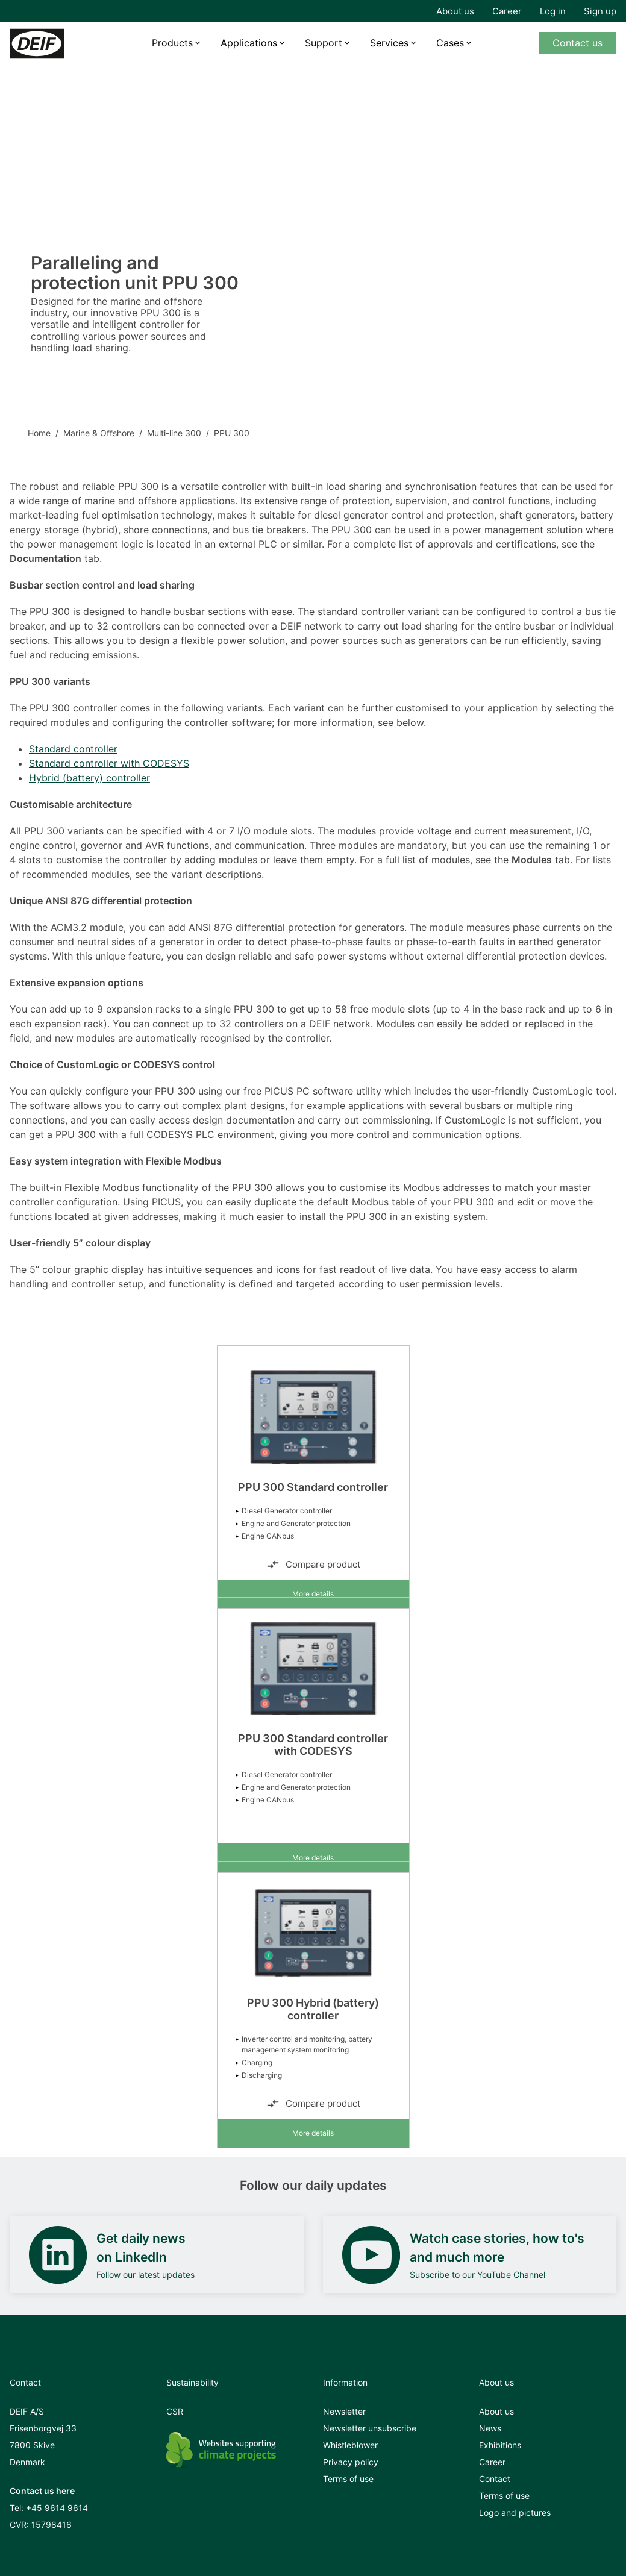  Describe the element at coordinates (515, 2512) in the screenshot. I see `Logo and pictures` at that location.